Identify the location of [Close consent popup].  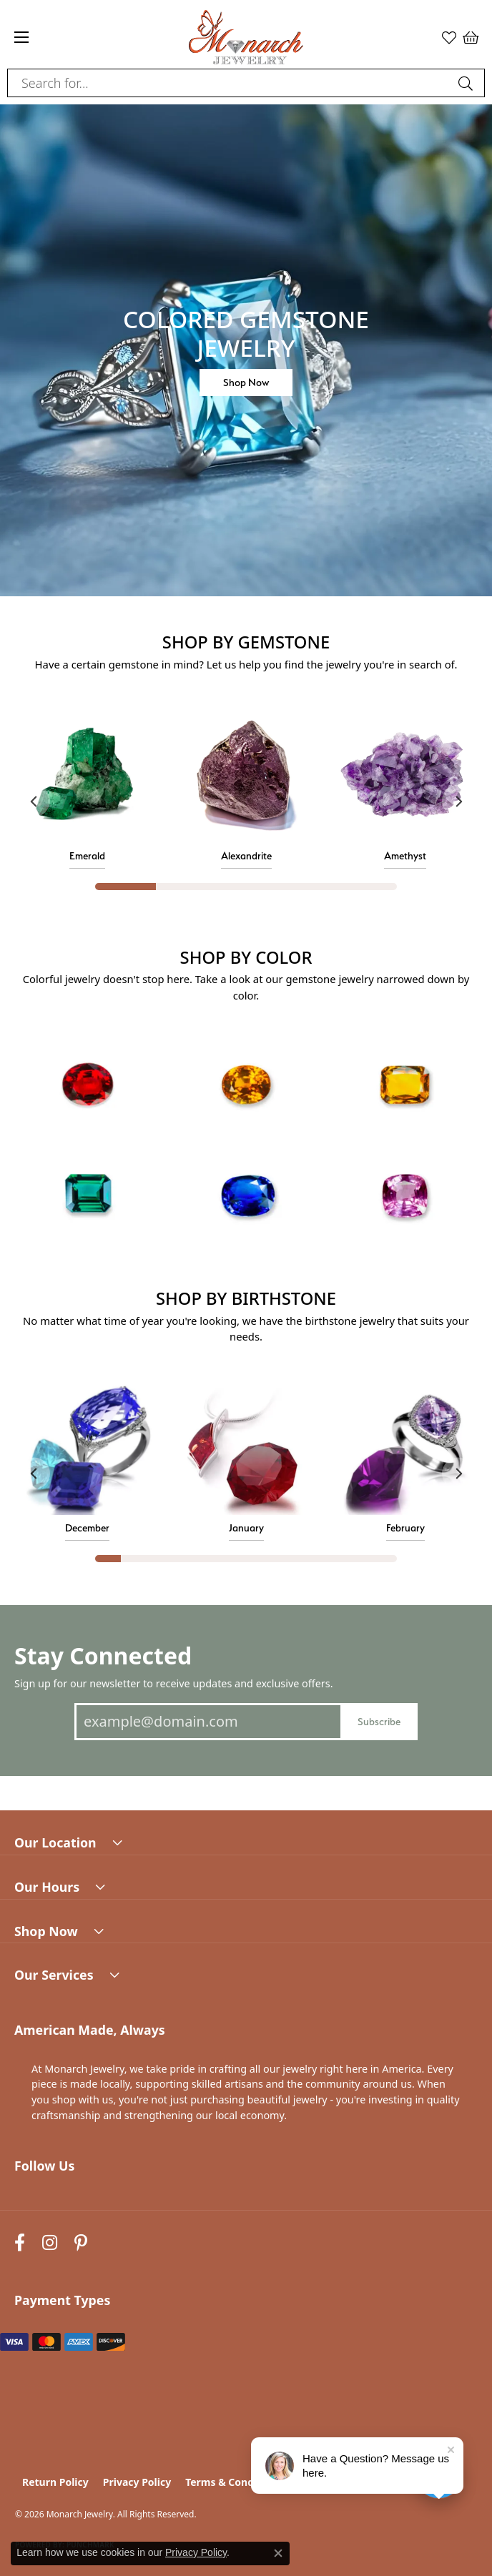
(278, 2553).